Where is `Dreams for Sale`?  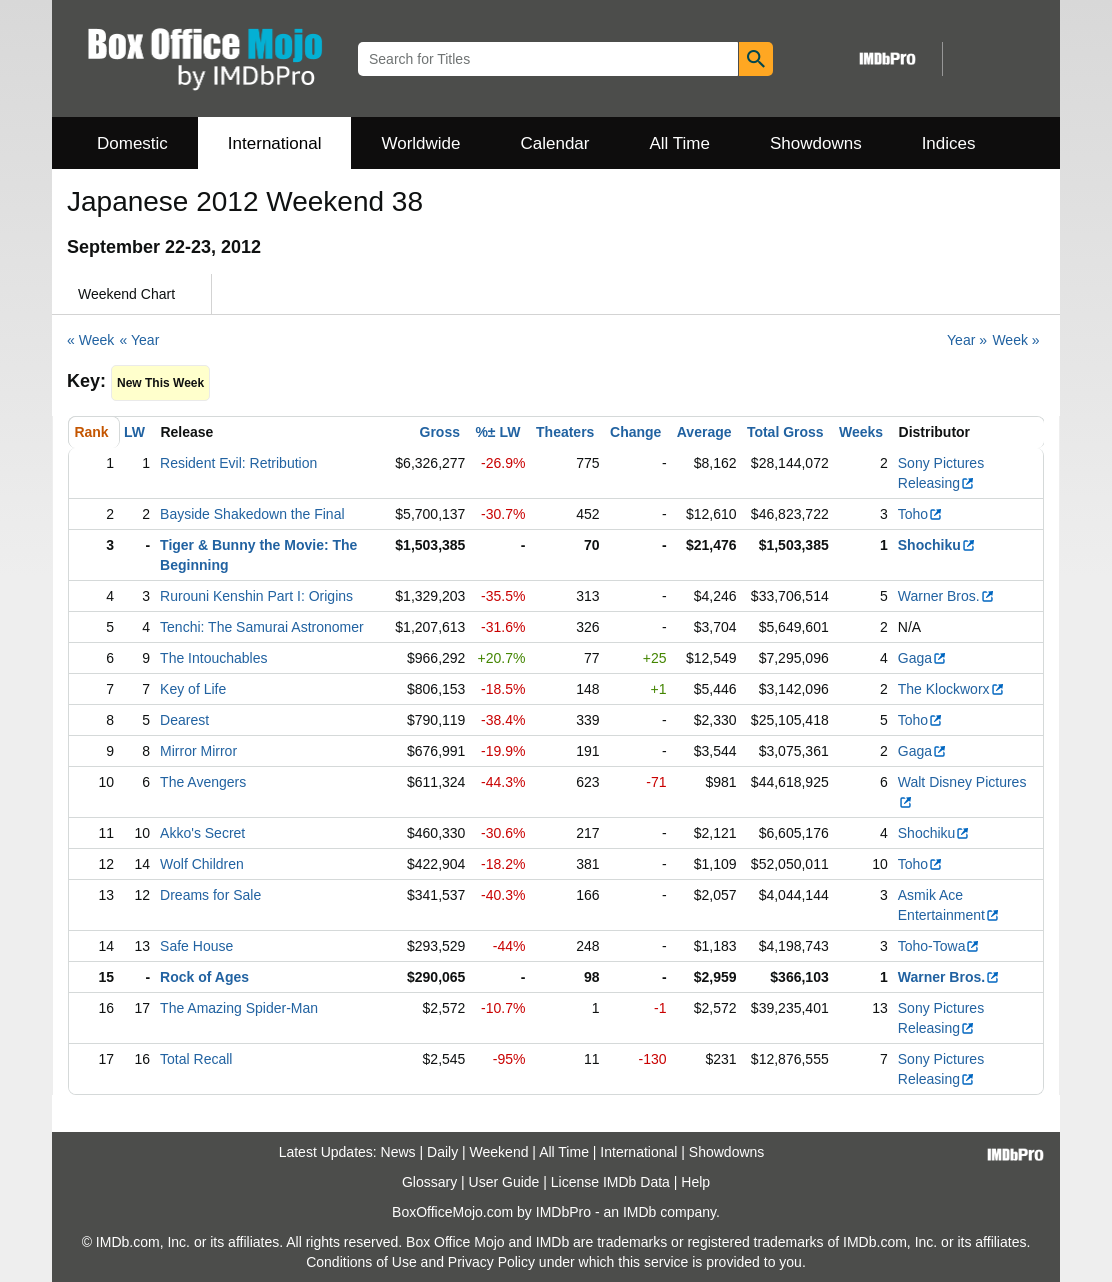 Dreams for Sale is located at coordinates (210, 895).